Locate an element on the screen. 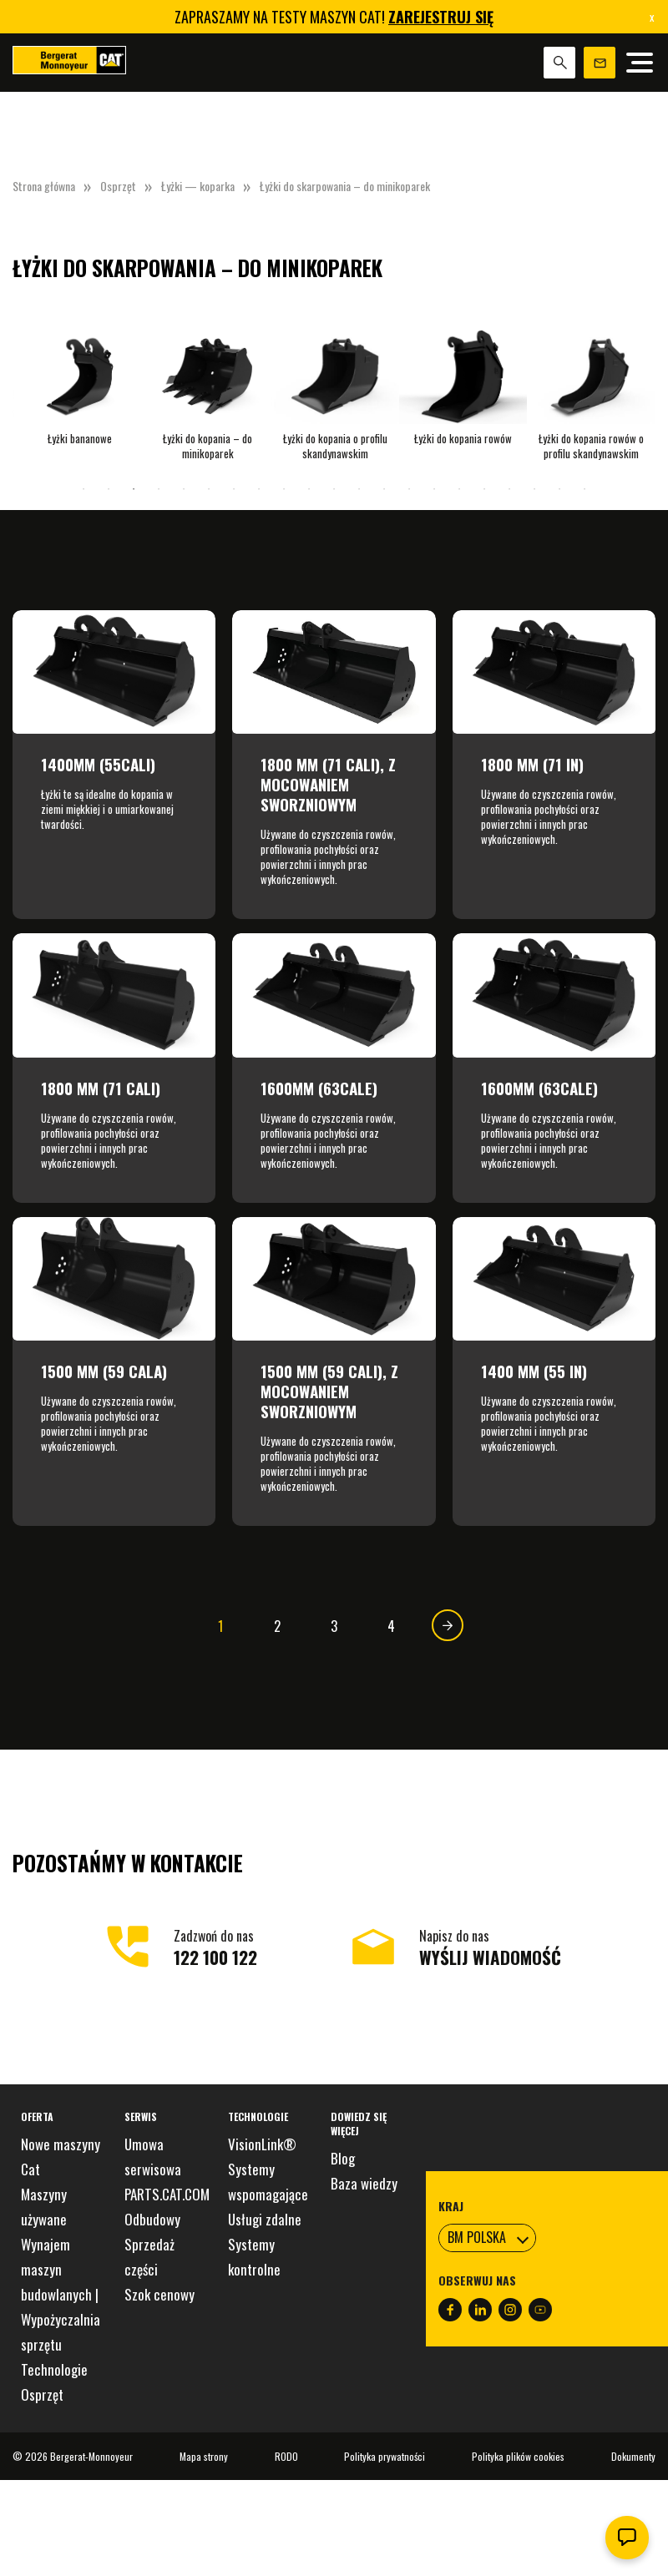 The height and width of the screenshot is (2576, 668). 20 [tab] is located at coordinates (559, 489).